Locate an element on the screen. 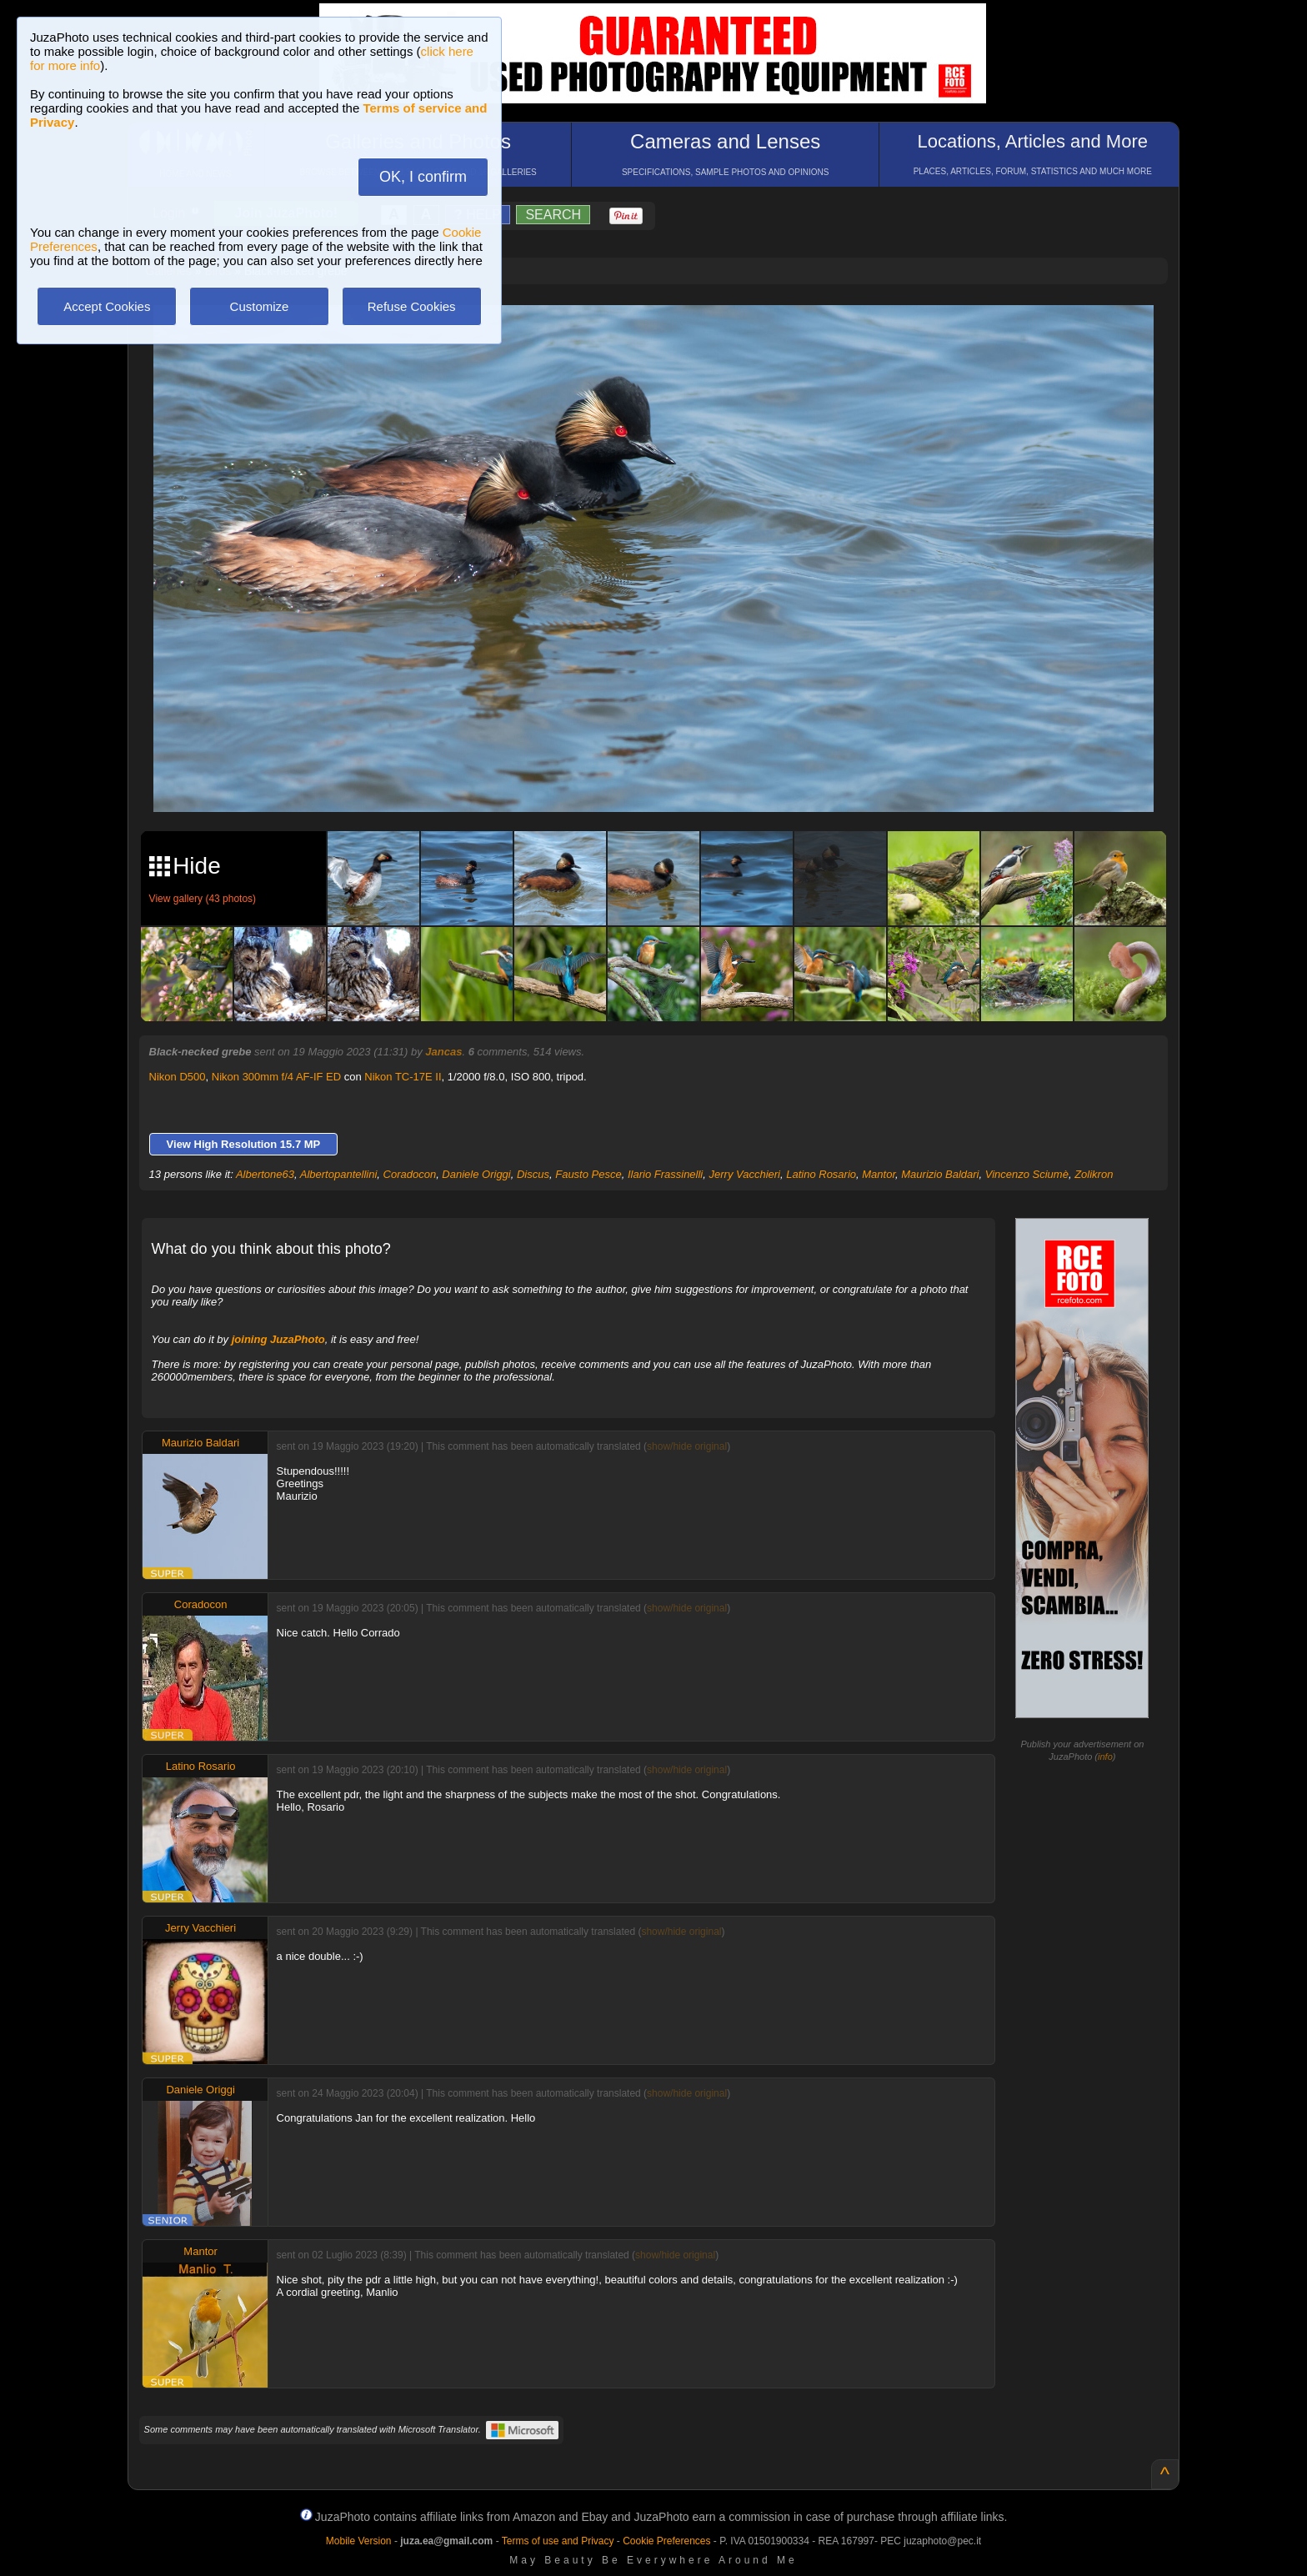  Maurizio Baldari is located at coordinates (940, 1174).